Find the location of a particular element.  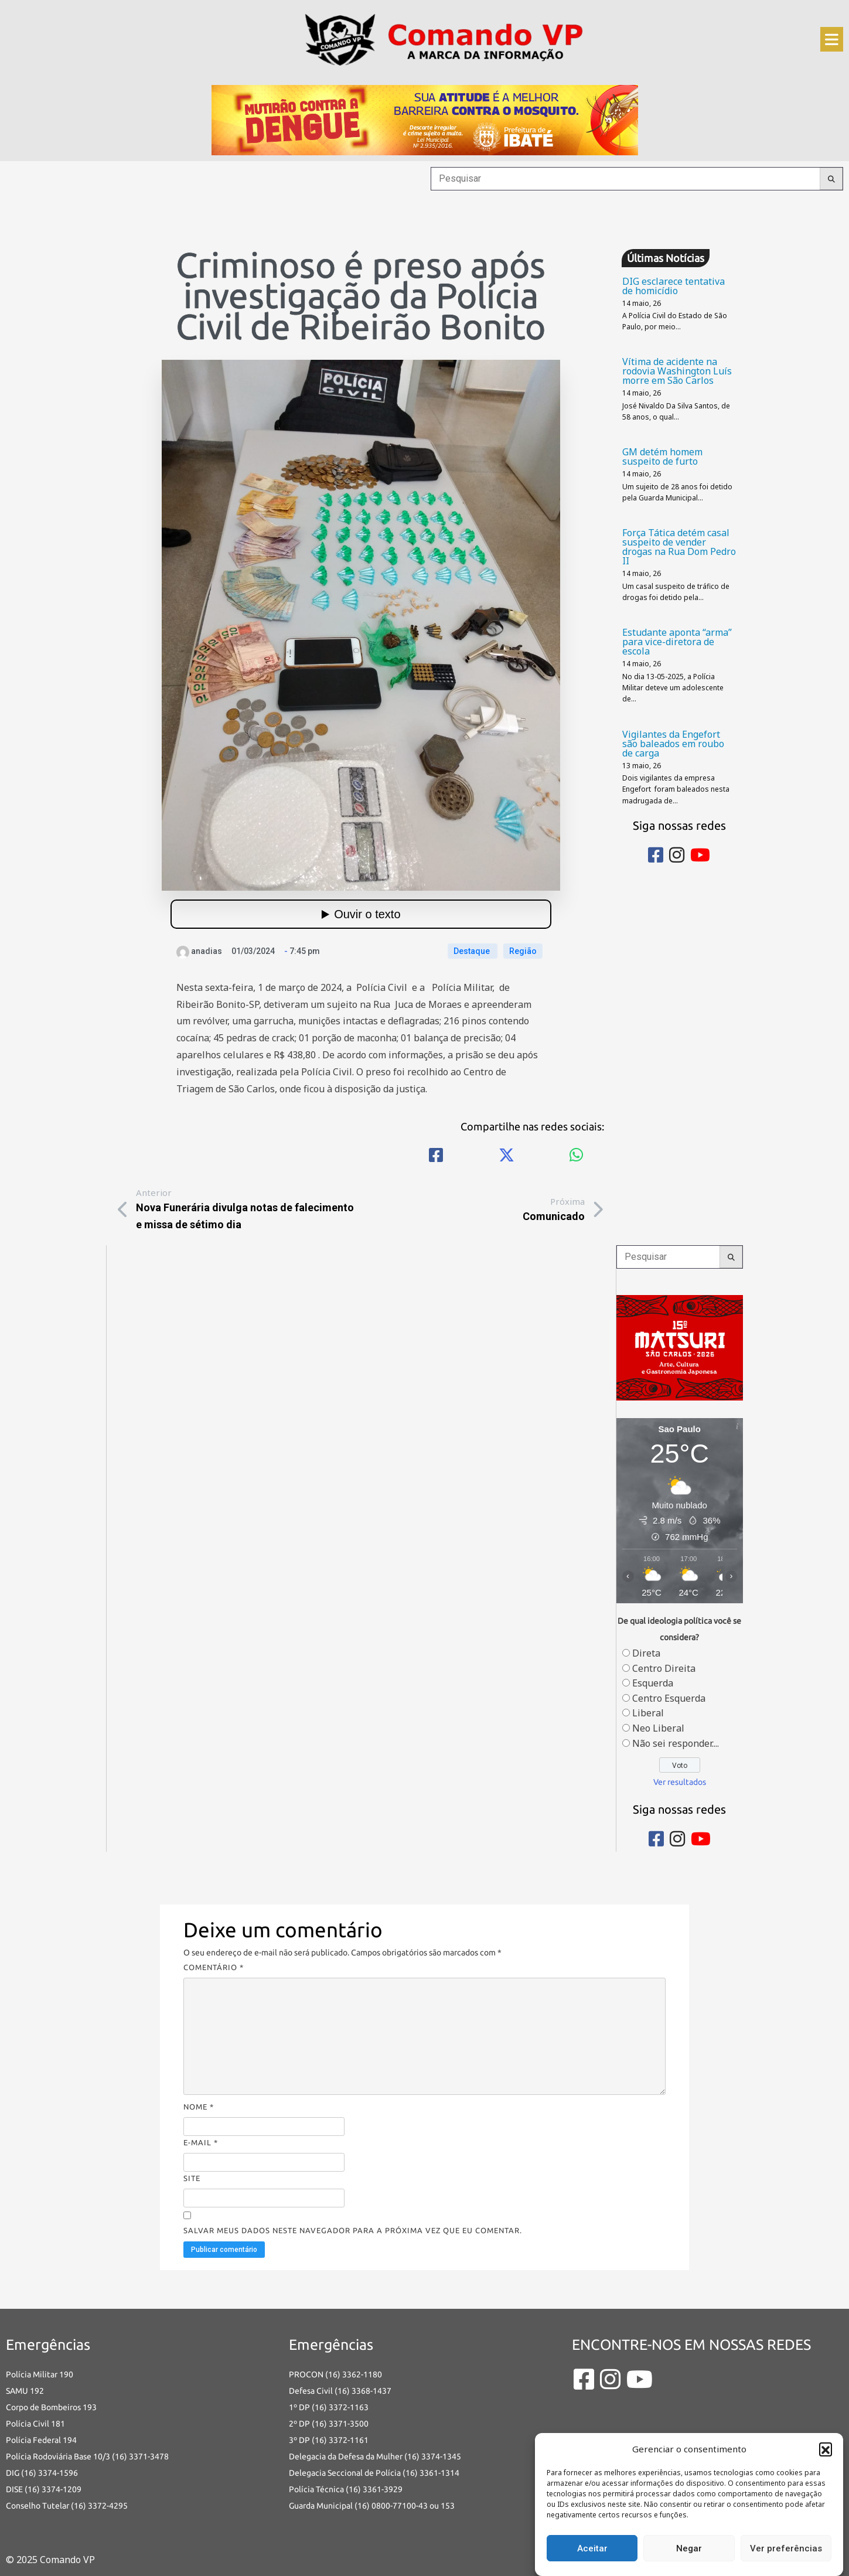

Direta is located at coordinates (646, 1653).